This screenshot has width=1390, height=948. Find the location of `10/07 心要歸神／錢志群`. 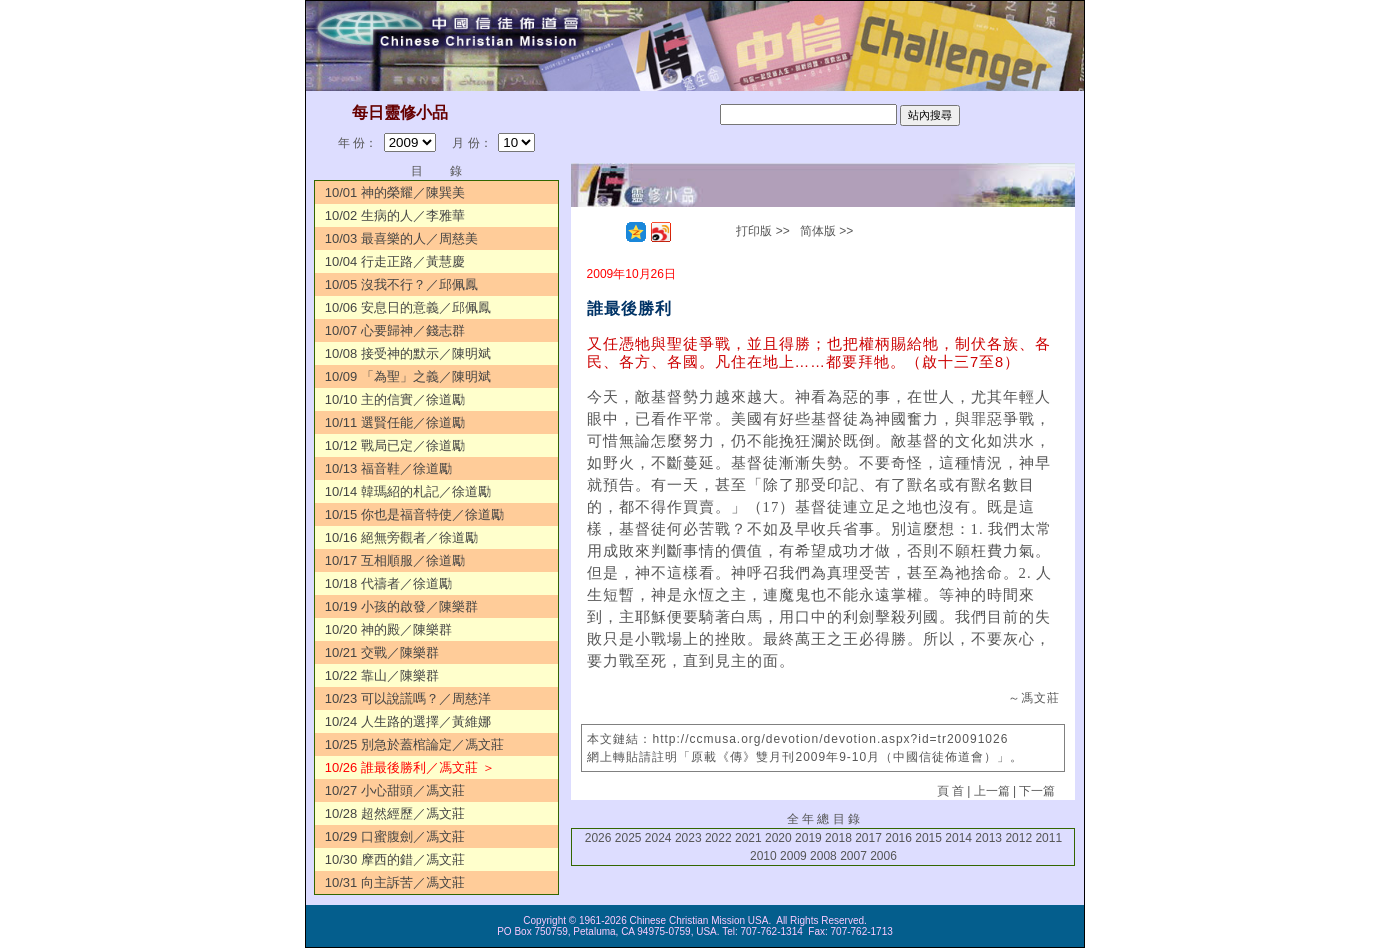

10/07 心要歸神／錢志群 is located at coordinates (395, 330).